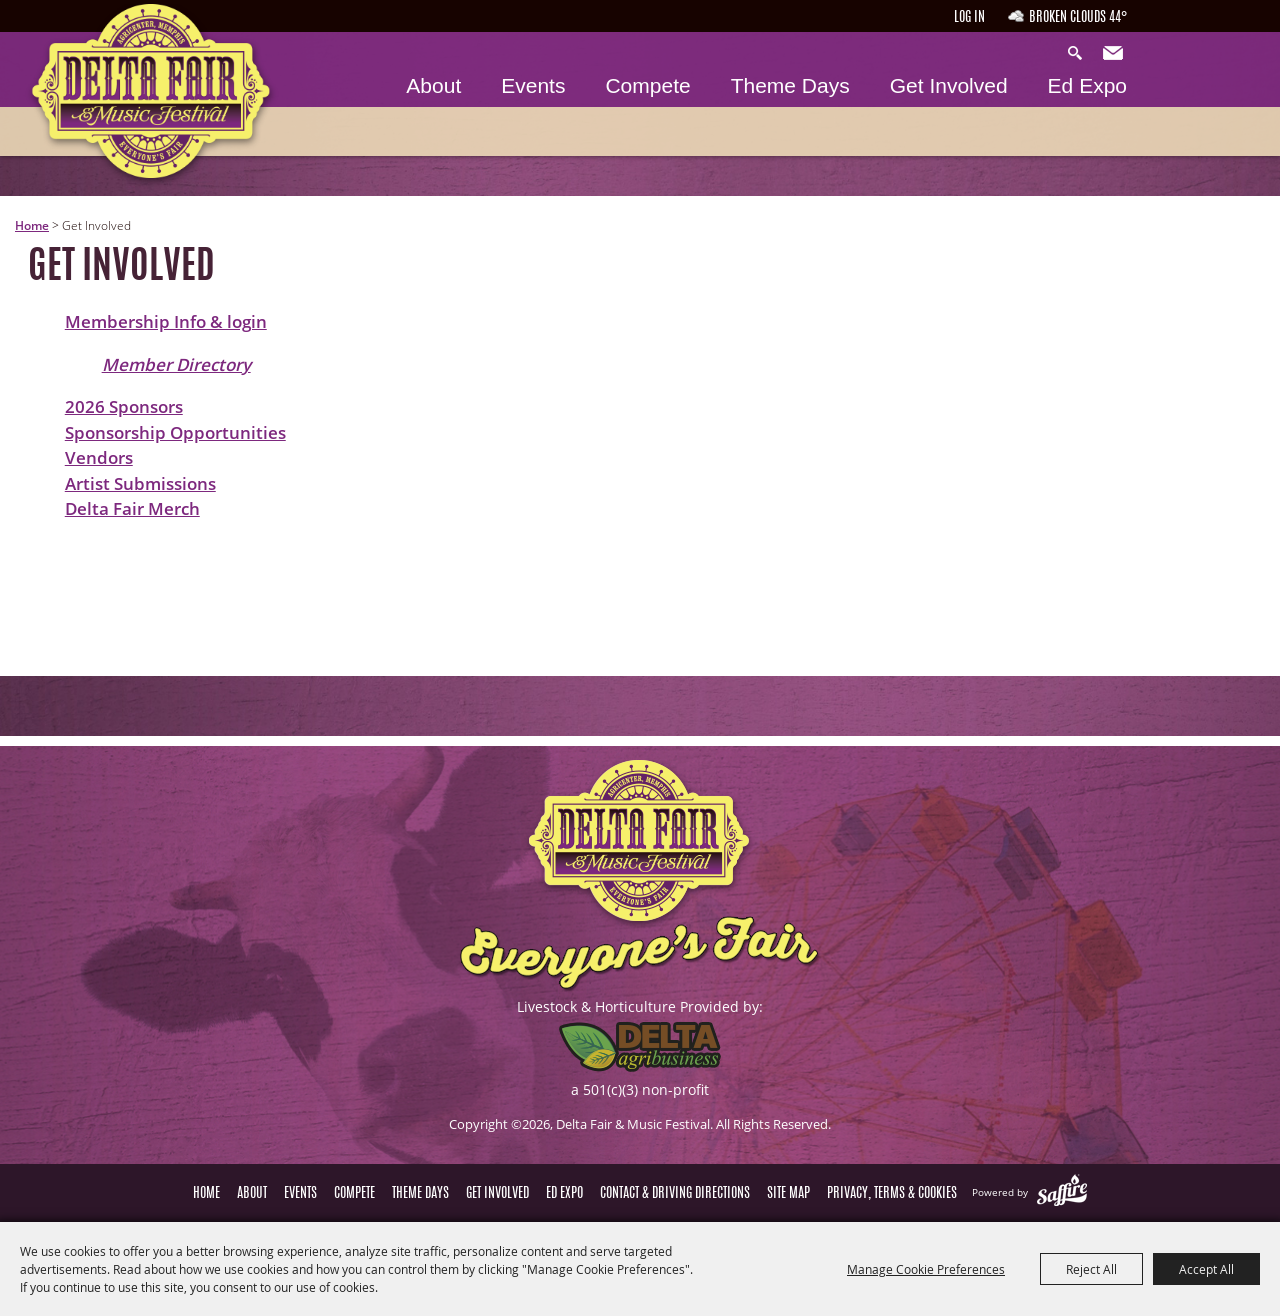 This screenshot has height=1316, width=1280. What do you see at coordinates (788, 1194) in the screenshot?
I see `Site Map` at bounding box center [788, 1194].